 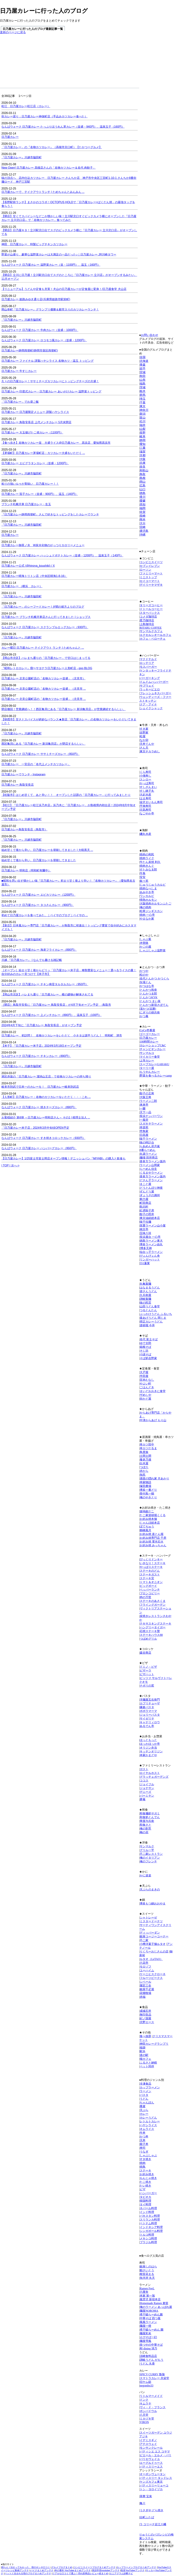 I want to click on なんばウォーク 日乃屋カレー すき焼きコロッケカレー（930円）, so click(x=43, y=1137).